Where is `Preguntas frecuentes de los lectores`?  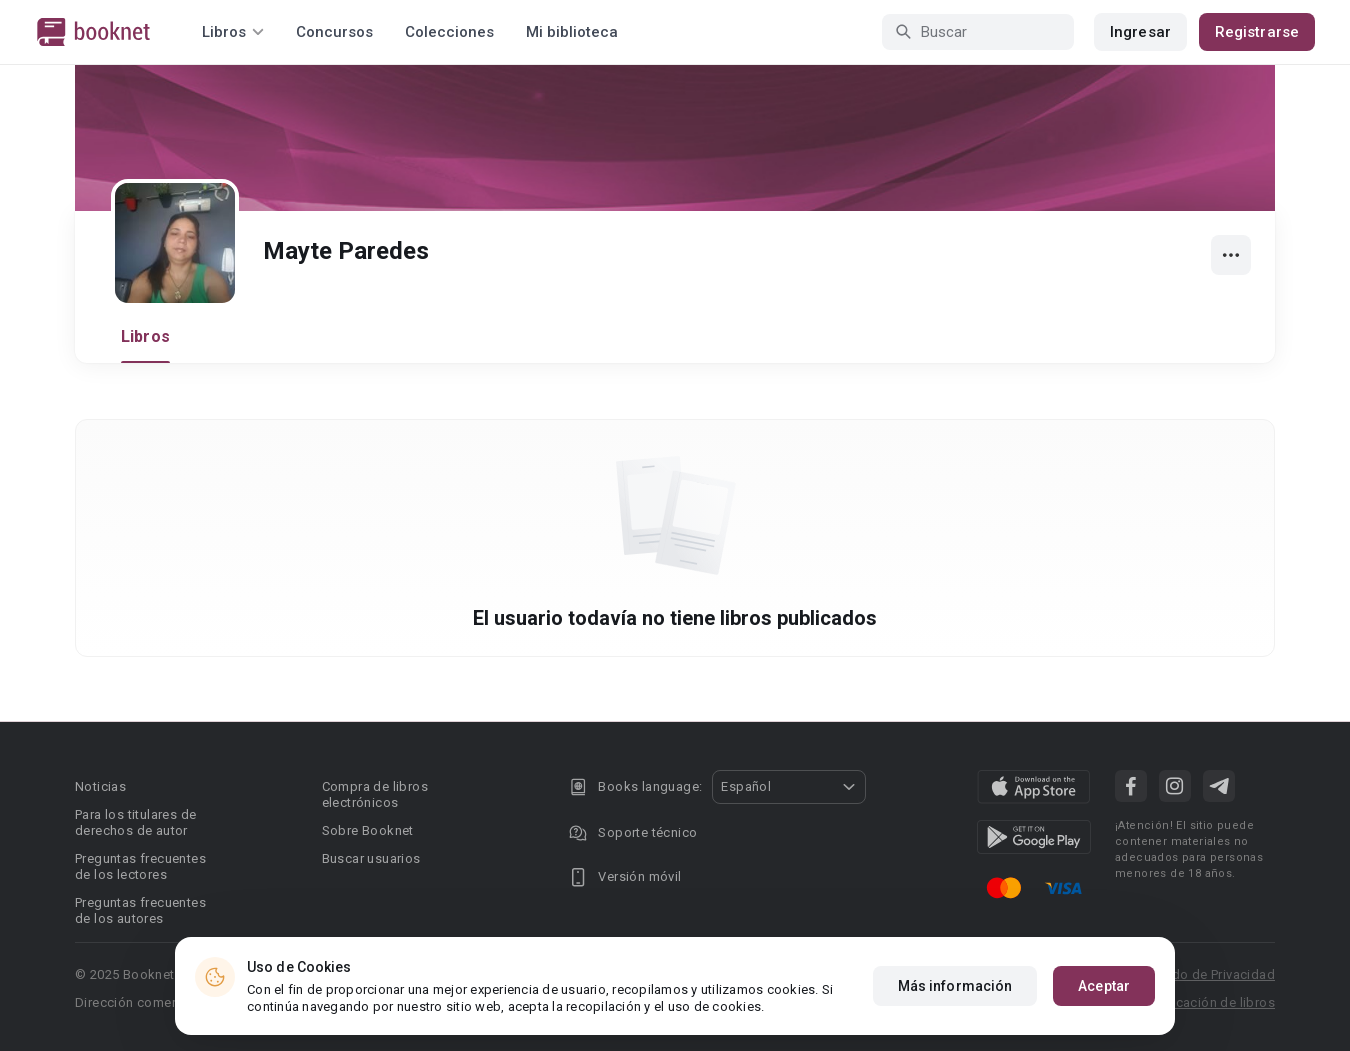
Preguntas frecuentes de los lectores is located at coordinates (140, 866).